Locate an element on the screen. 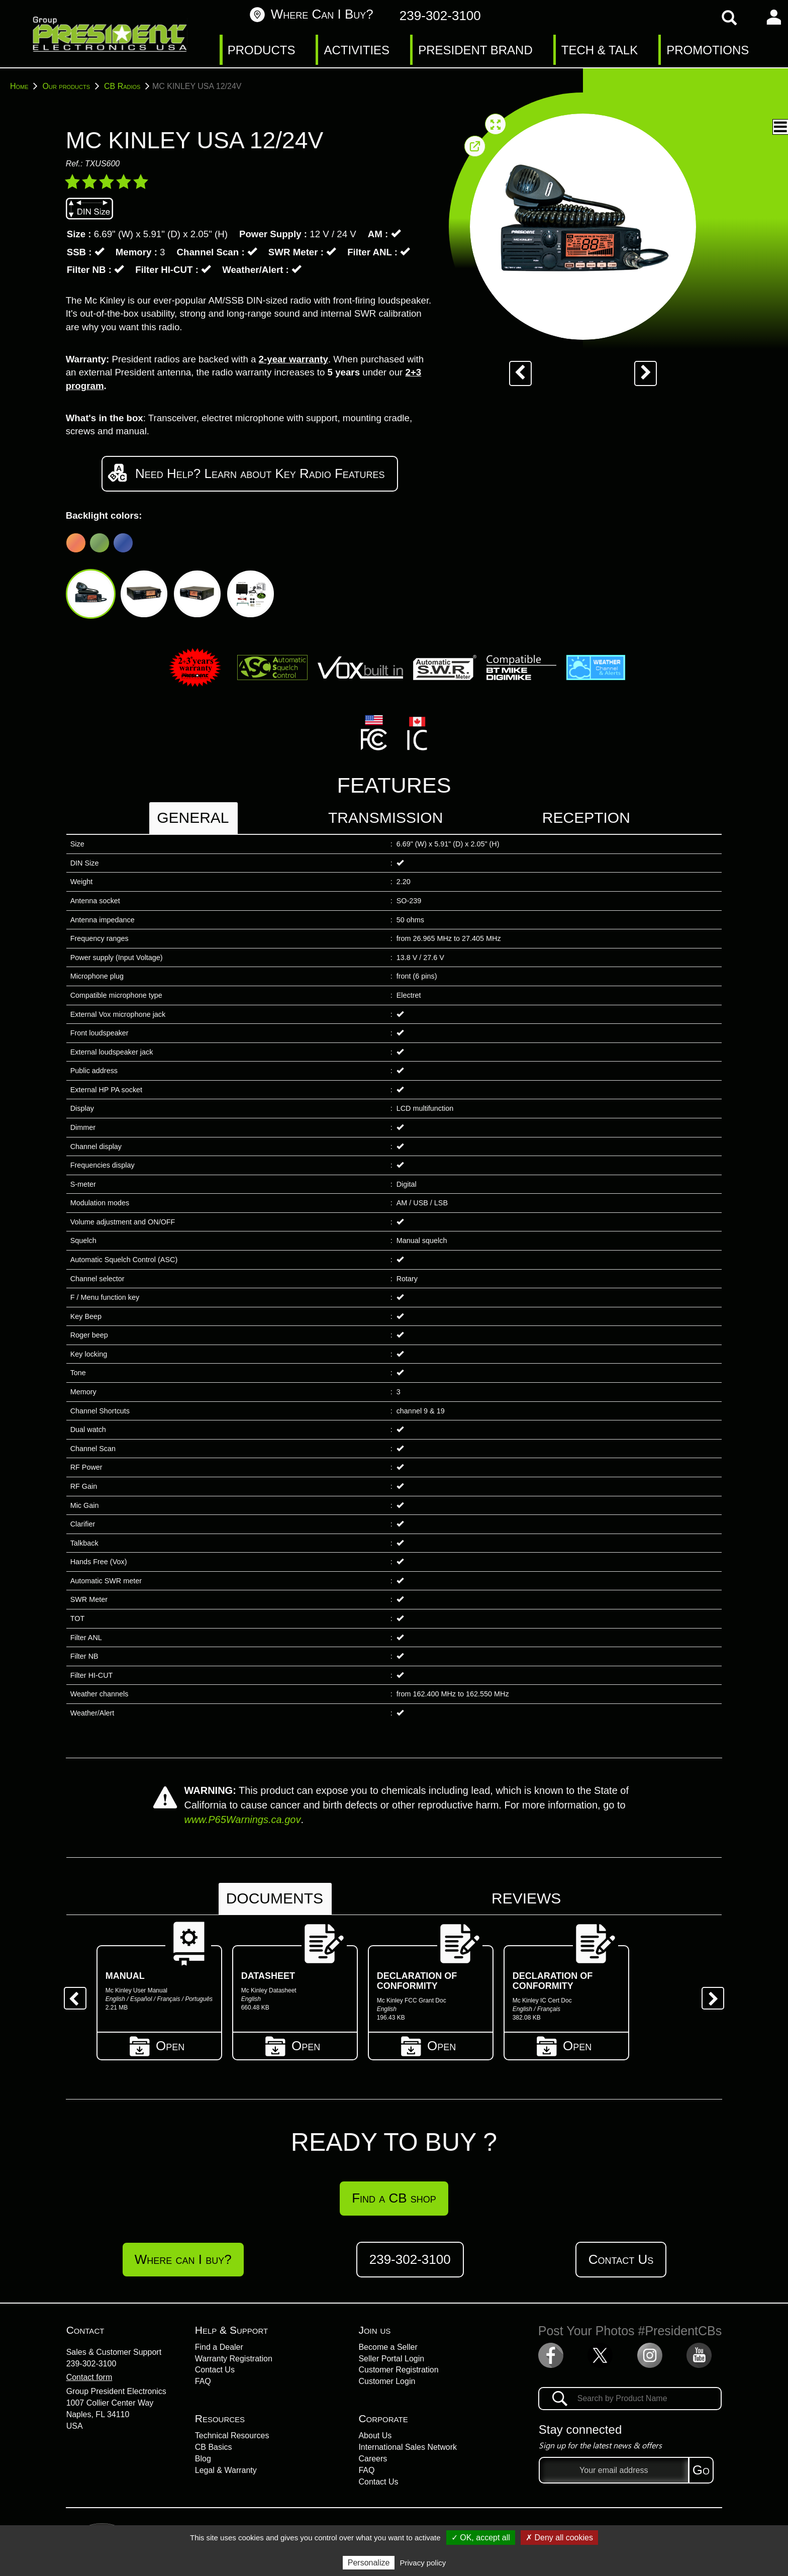  PRODUCTS is located at coordinates (262, 50).